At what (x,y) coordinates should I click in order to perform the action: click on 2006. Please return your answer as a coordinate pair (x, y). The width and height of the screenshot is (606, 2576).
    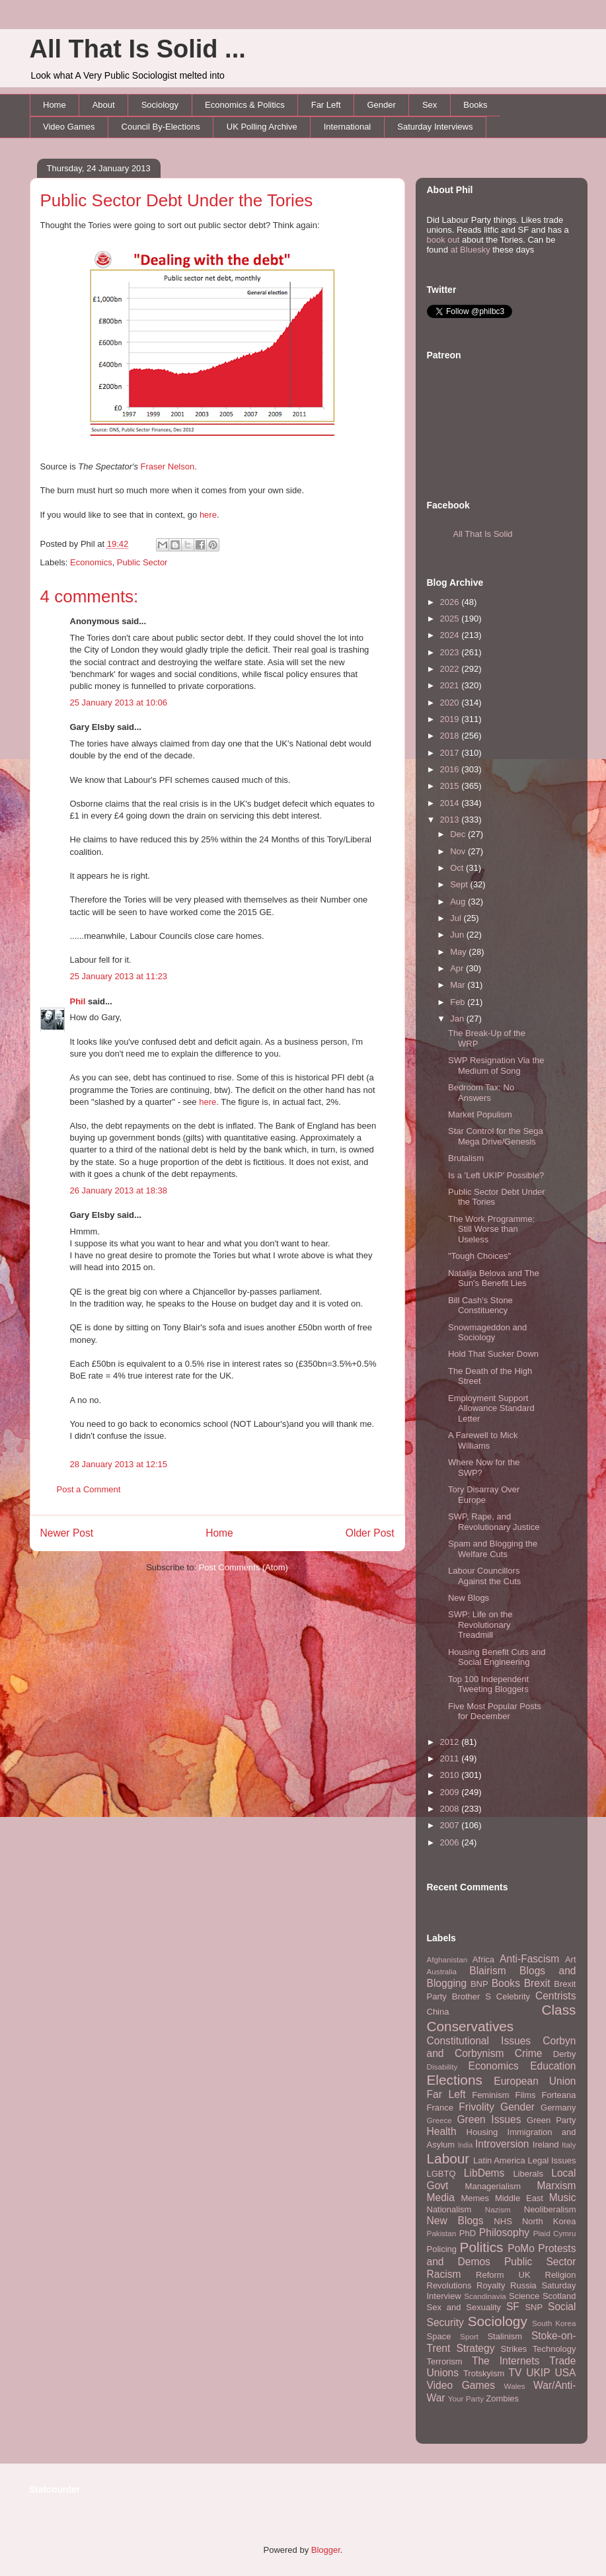
    Looking at the image, I should click on (451, 1842).